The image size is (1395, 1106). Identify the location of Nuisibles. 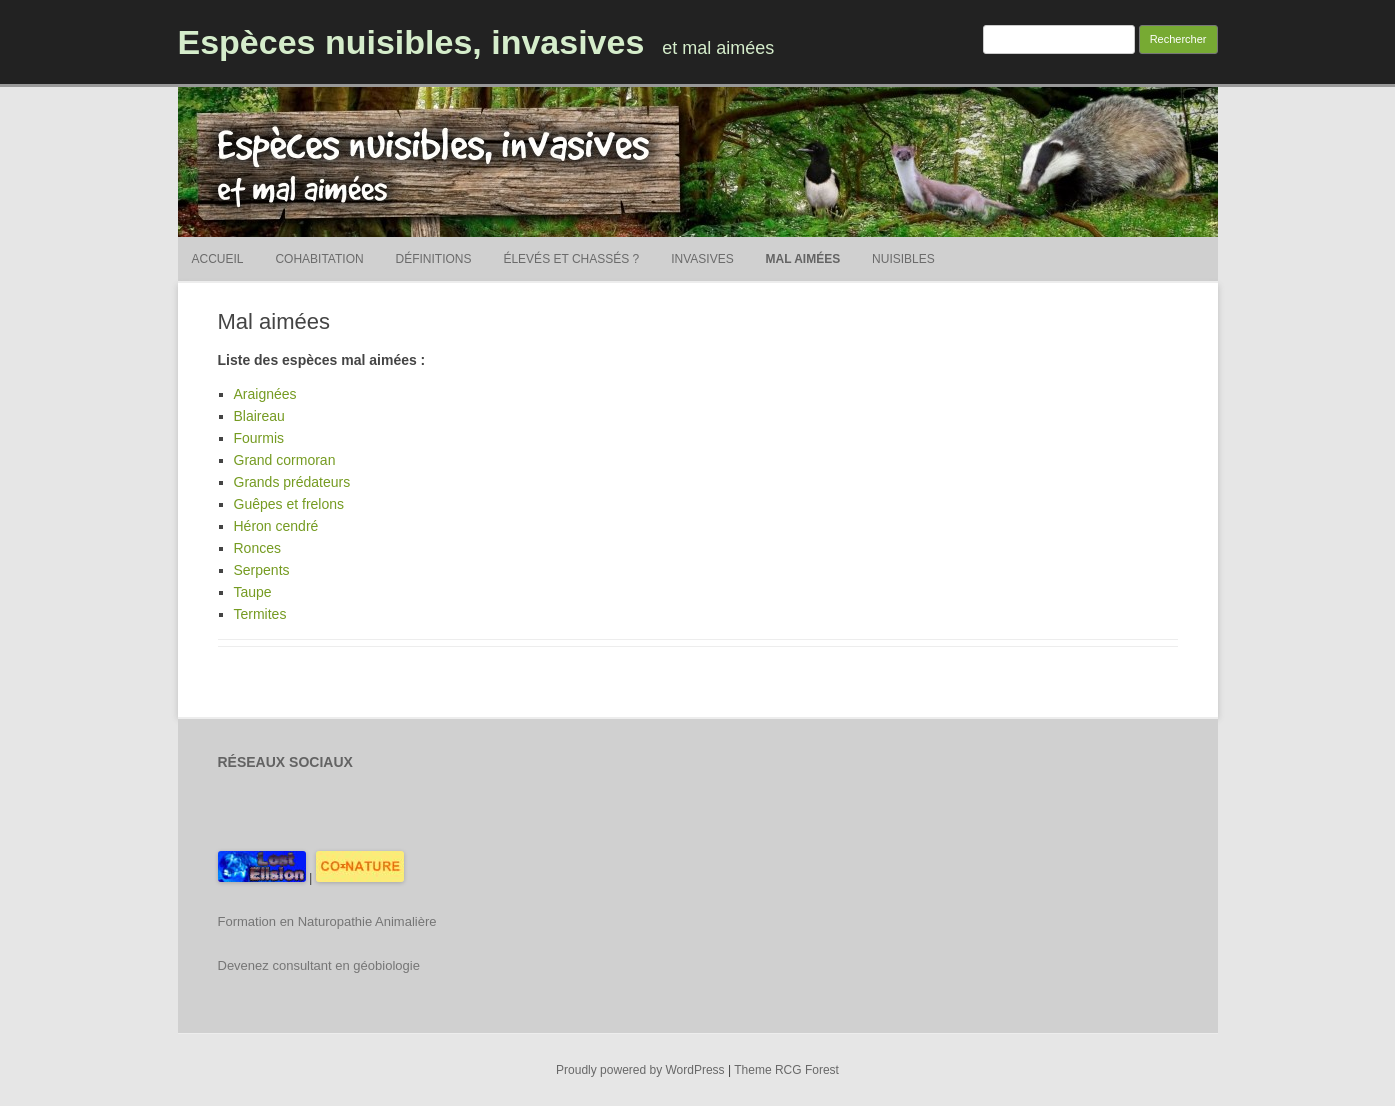
(903, 259).